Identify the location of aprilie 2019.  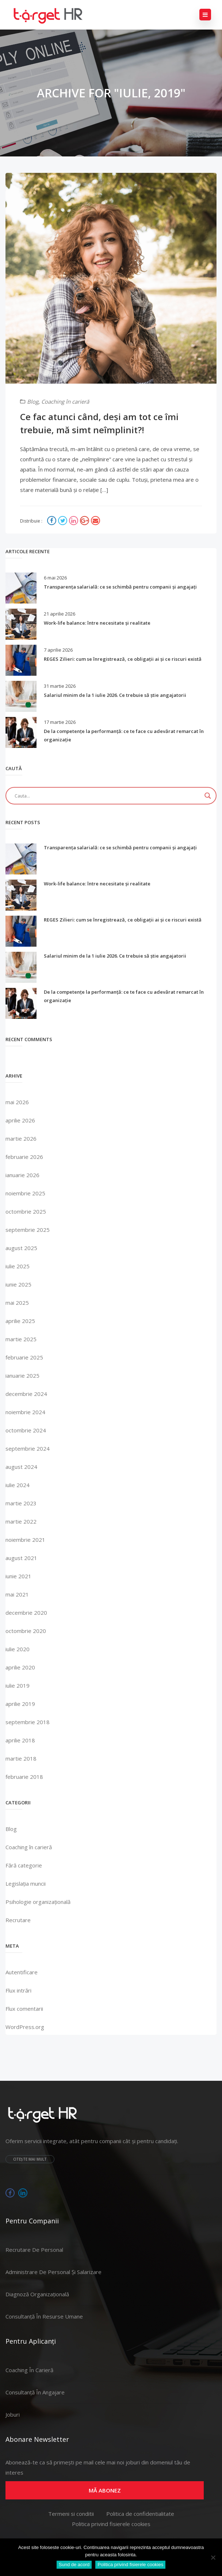
(20, 1703).